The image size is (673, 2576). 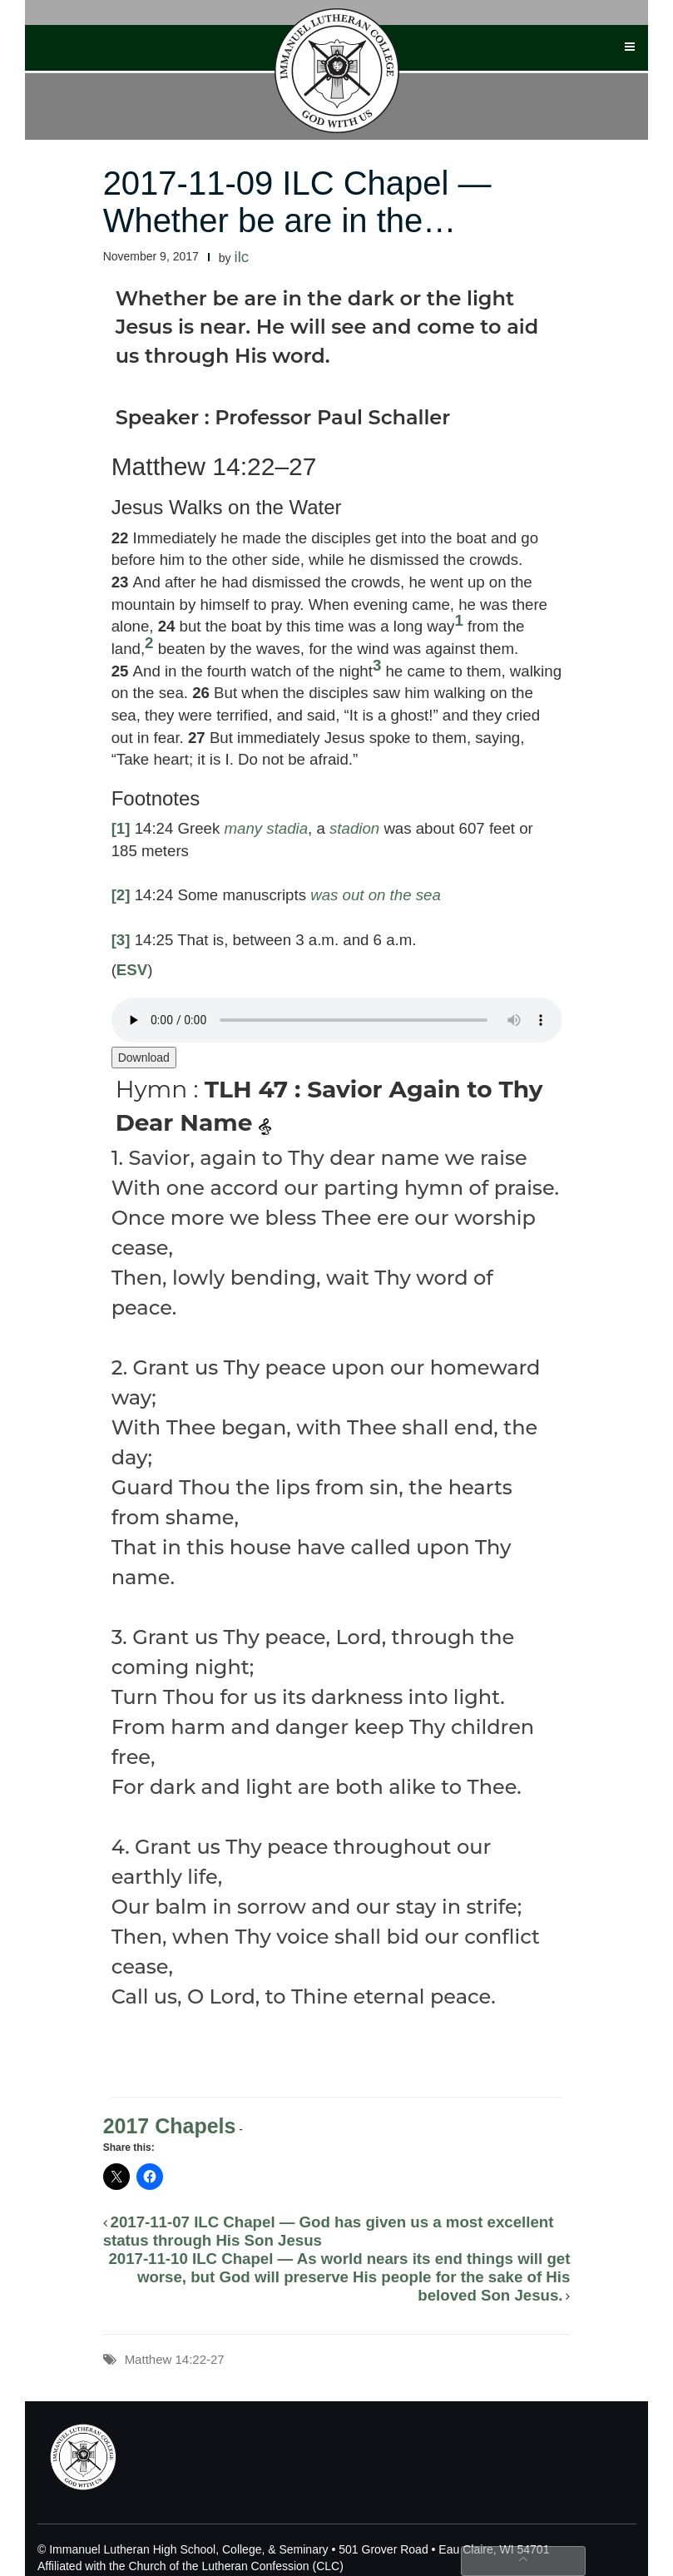 I want to click on ESV, so click(x=131, y=969).